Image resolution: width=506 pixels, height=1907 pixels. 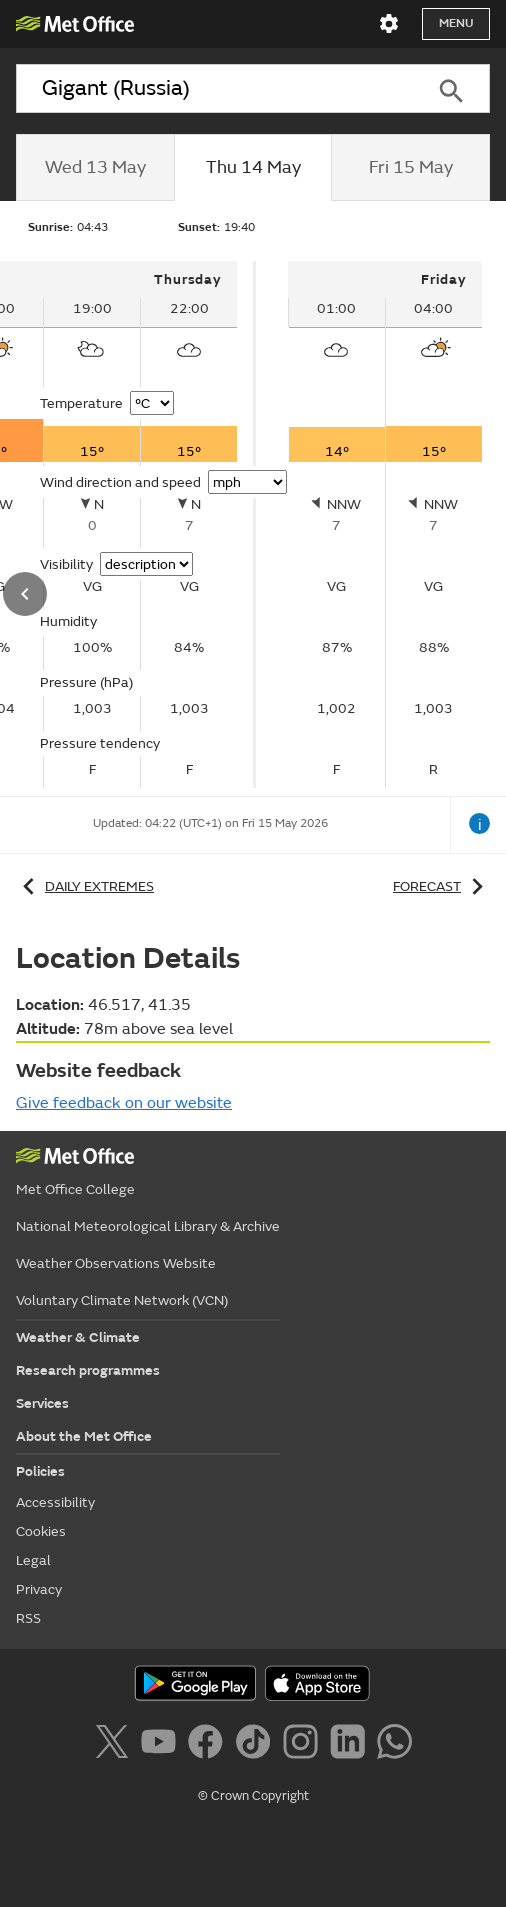 I want to click on About the Met Office, so click(x=84, y=1436).